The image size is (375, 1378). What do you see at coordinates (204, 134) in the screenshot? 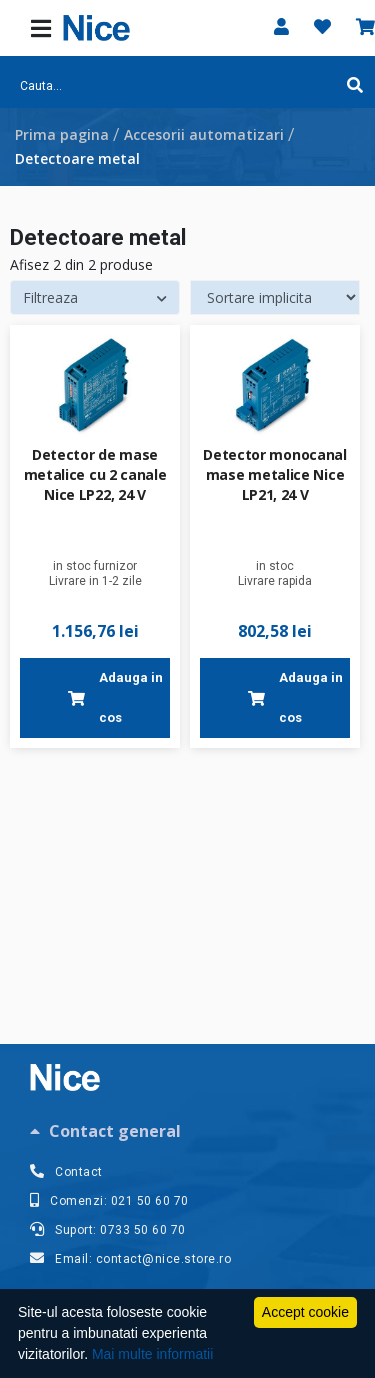
I see `Accesorii automatizari` at bounding box center [204, 134].